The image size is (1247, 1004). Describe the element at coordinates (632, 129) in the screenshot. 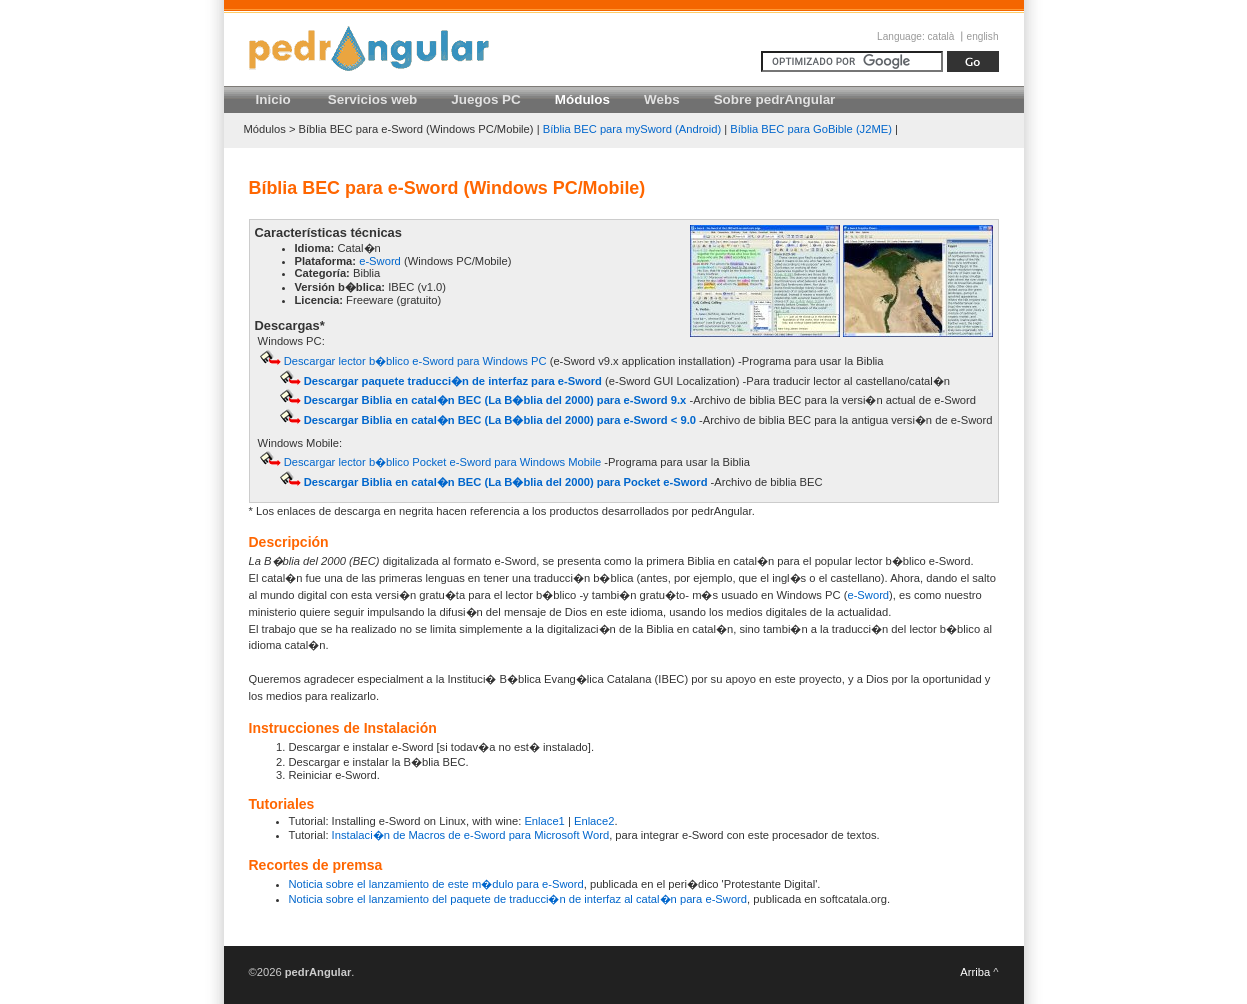

I see `Bíblia BEC para mySword (Android)` at that location.